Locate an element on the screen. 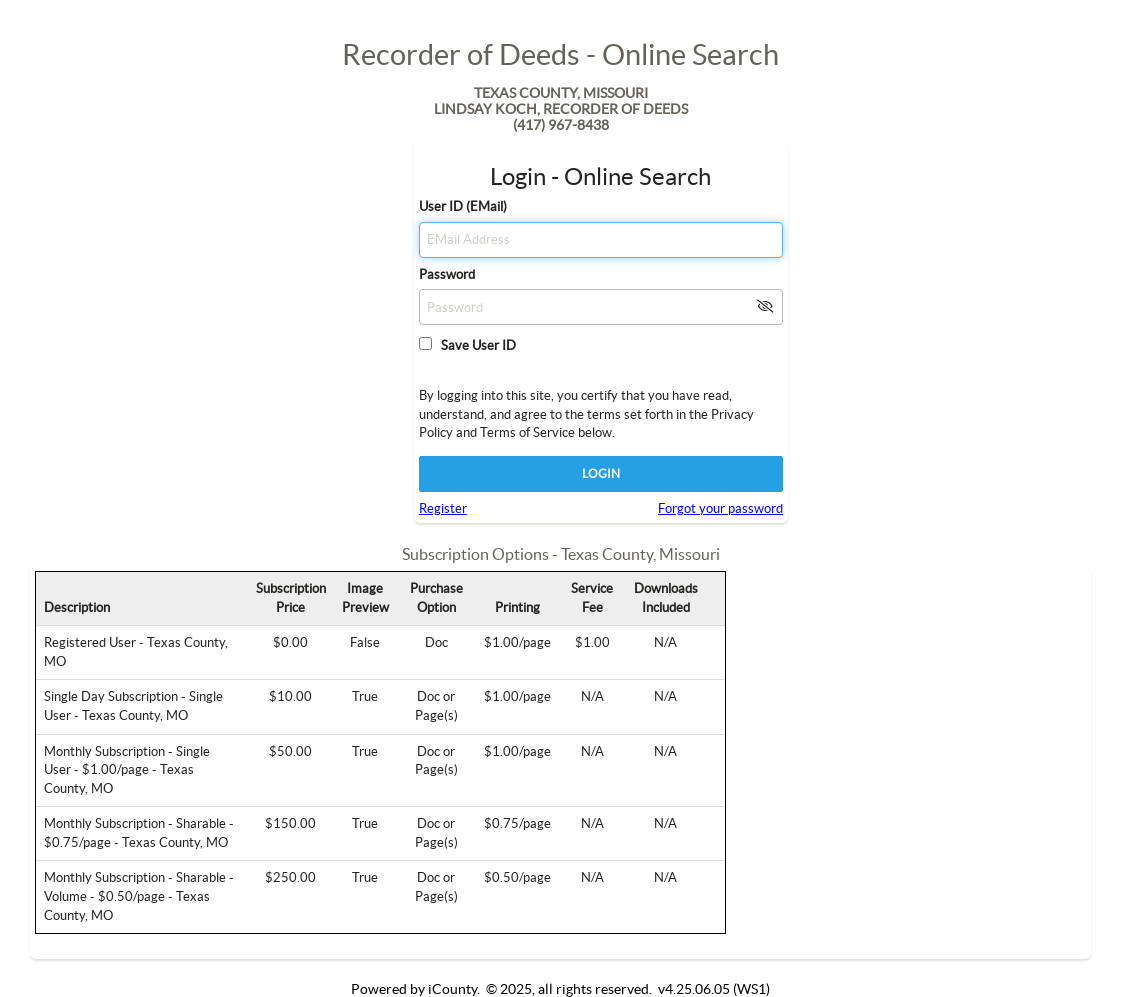  Password is located at coordinates (447, 274).